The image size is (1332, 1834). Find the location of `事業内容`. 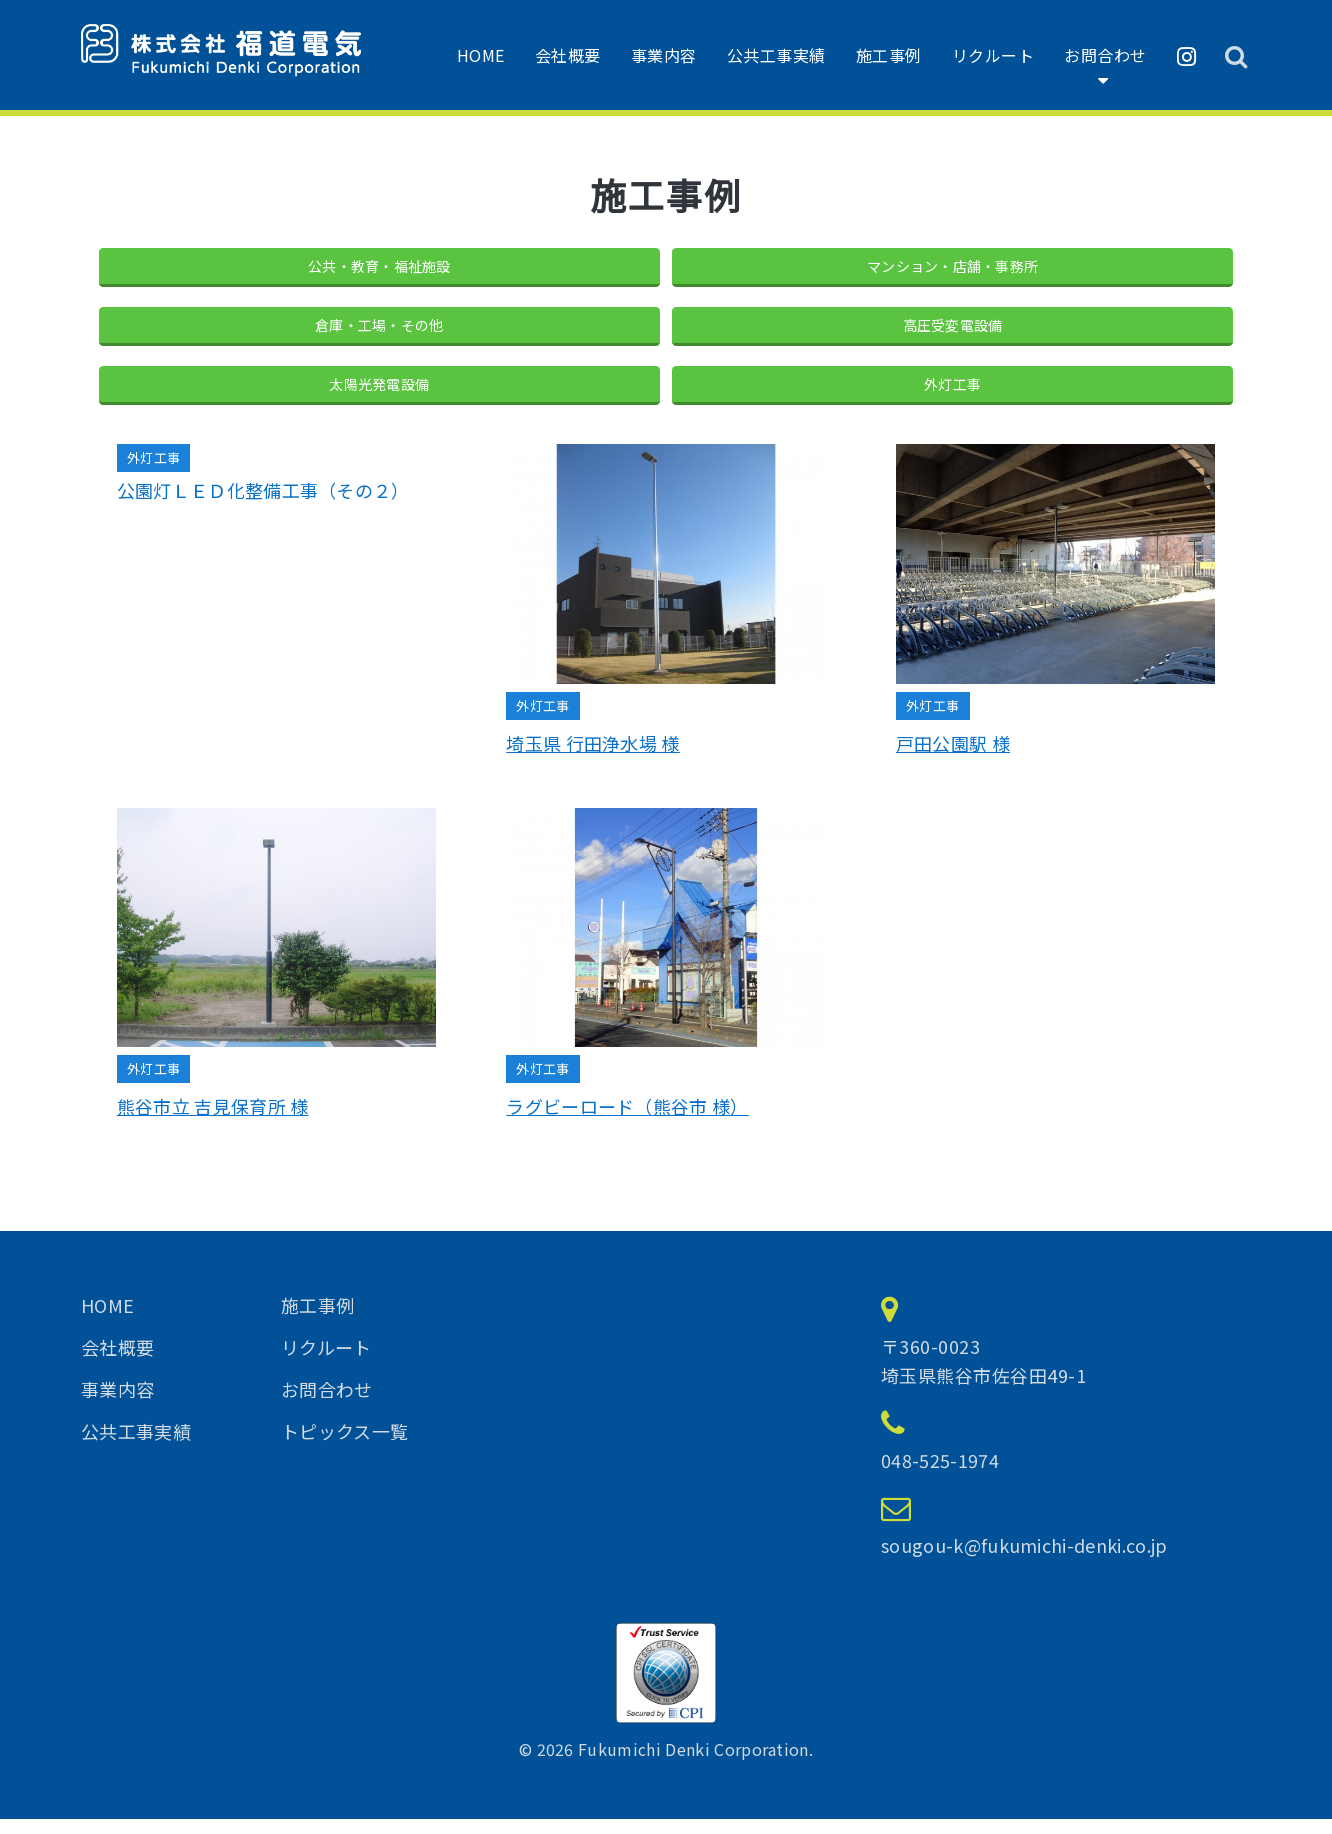

事業内容 is located at coordinates (664, 55).